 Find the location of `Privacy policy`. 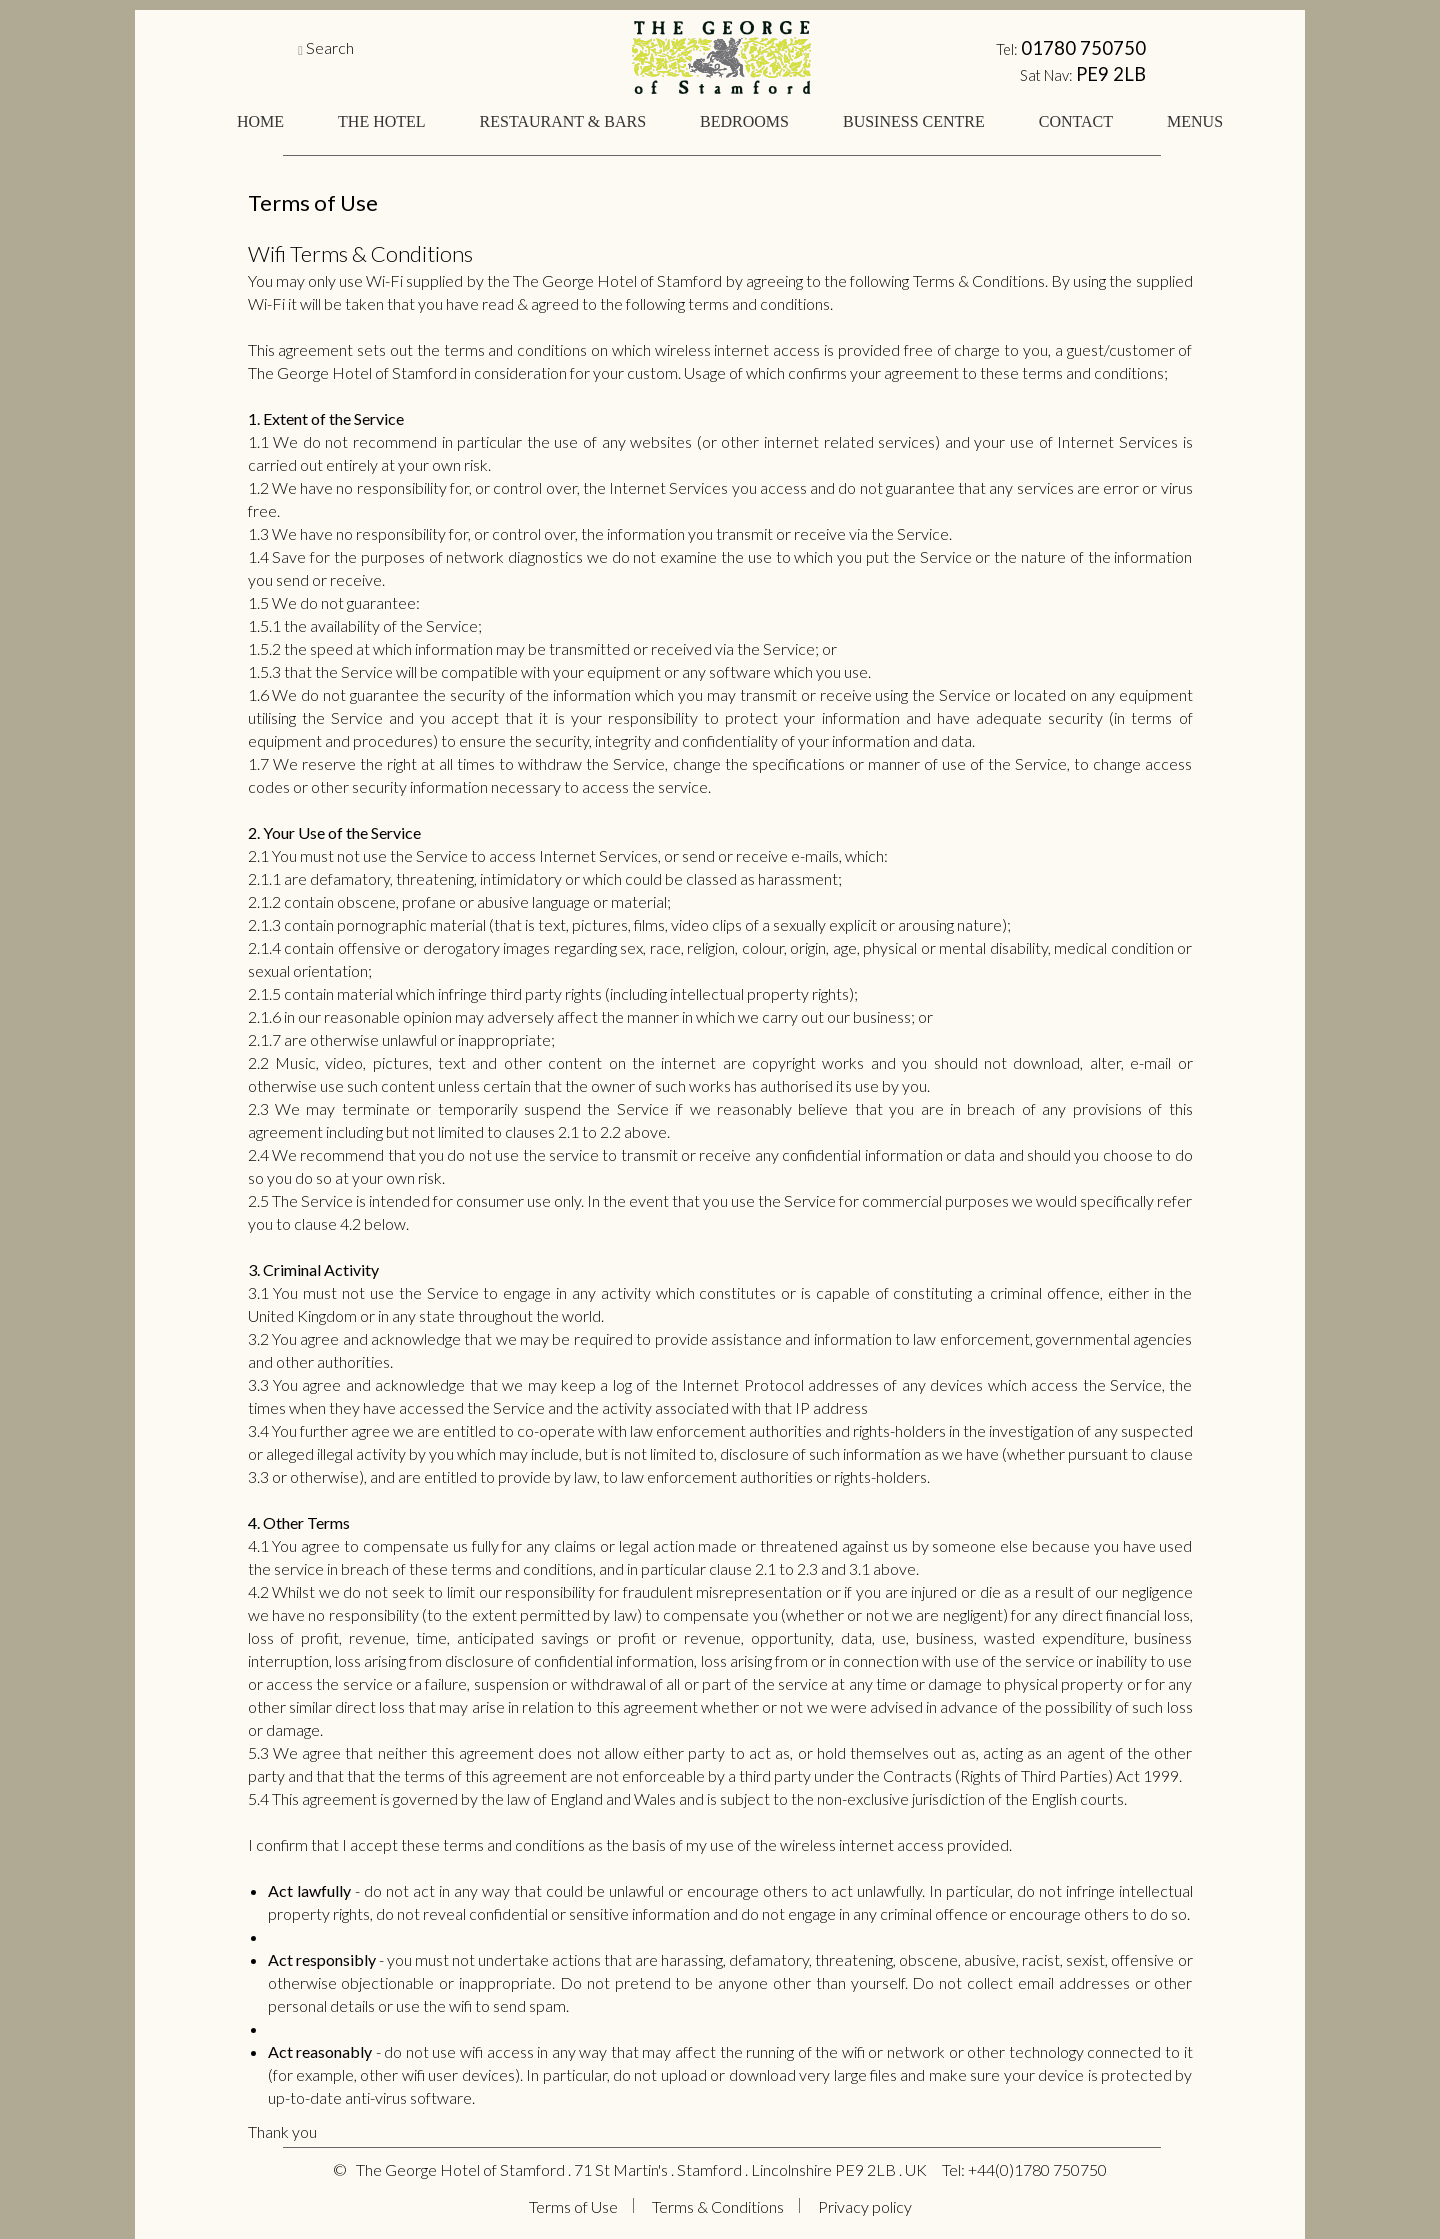

Privacy policy is located at coordinates (865, 2206).